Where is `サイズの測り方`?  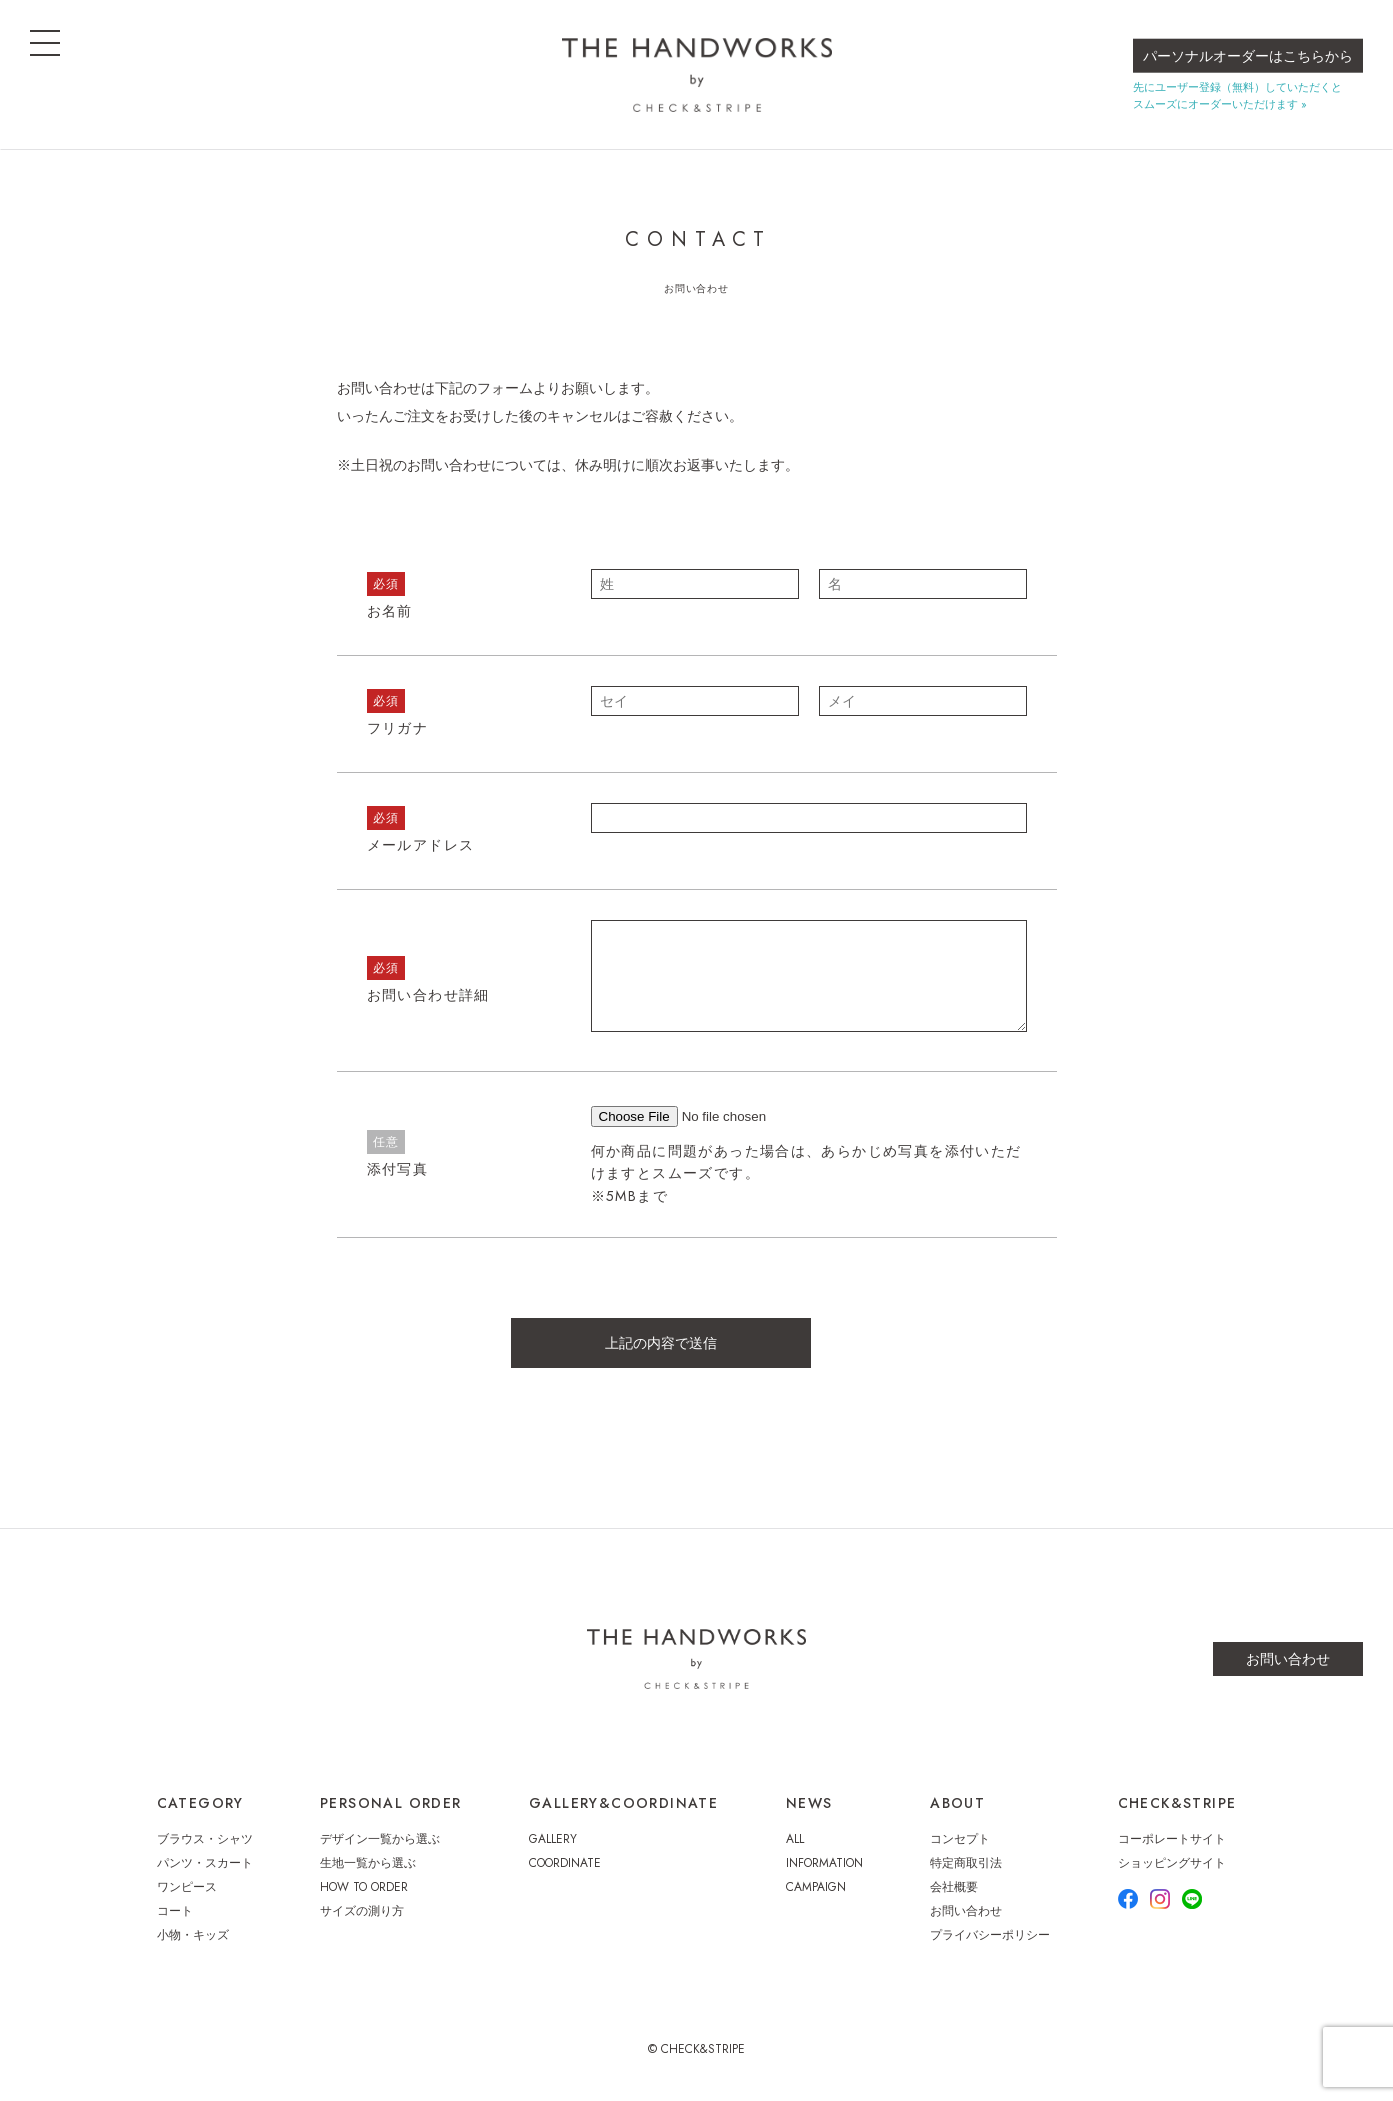 サイズの測り方 is located at coordinates (362, 1911).